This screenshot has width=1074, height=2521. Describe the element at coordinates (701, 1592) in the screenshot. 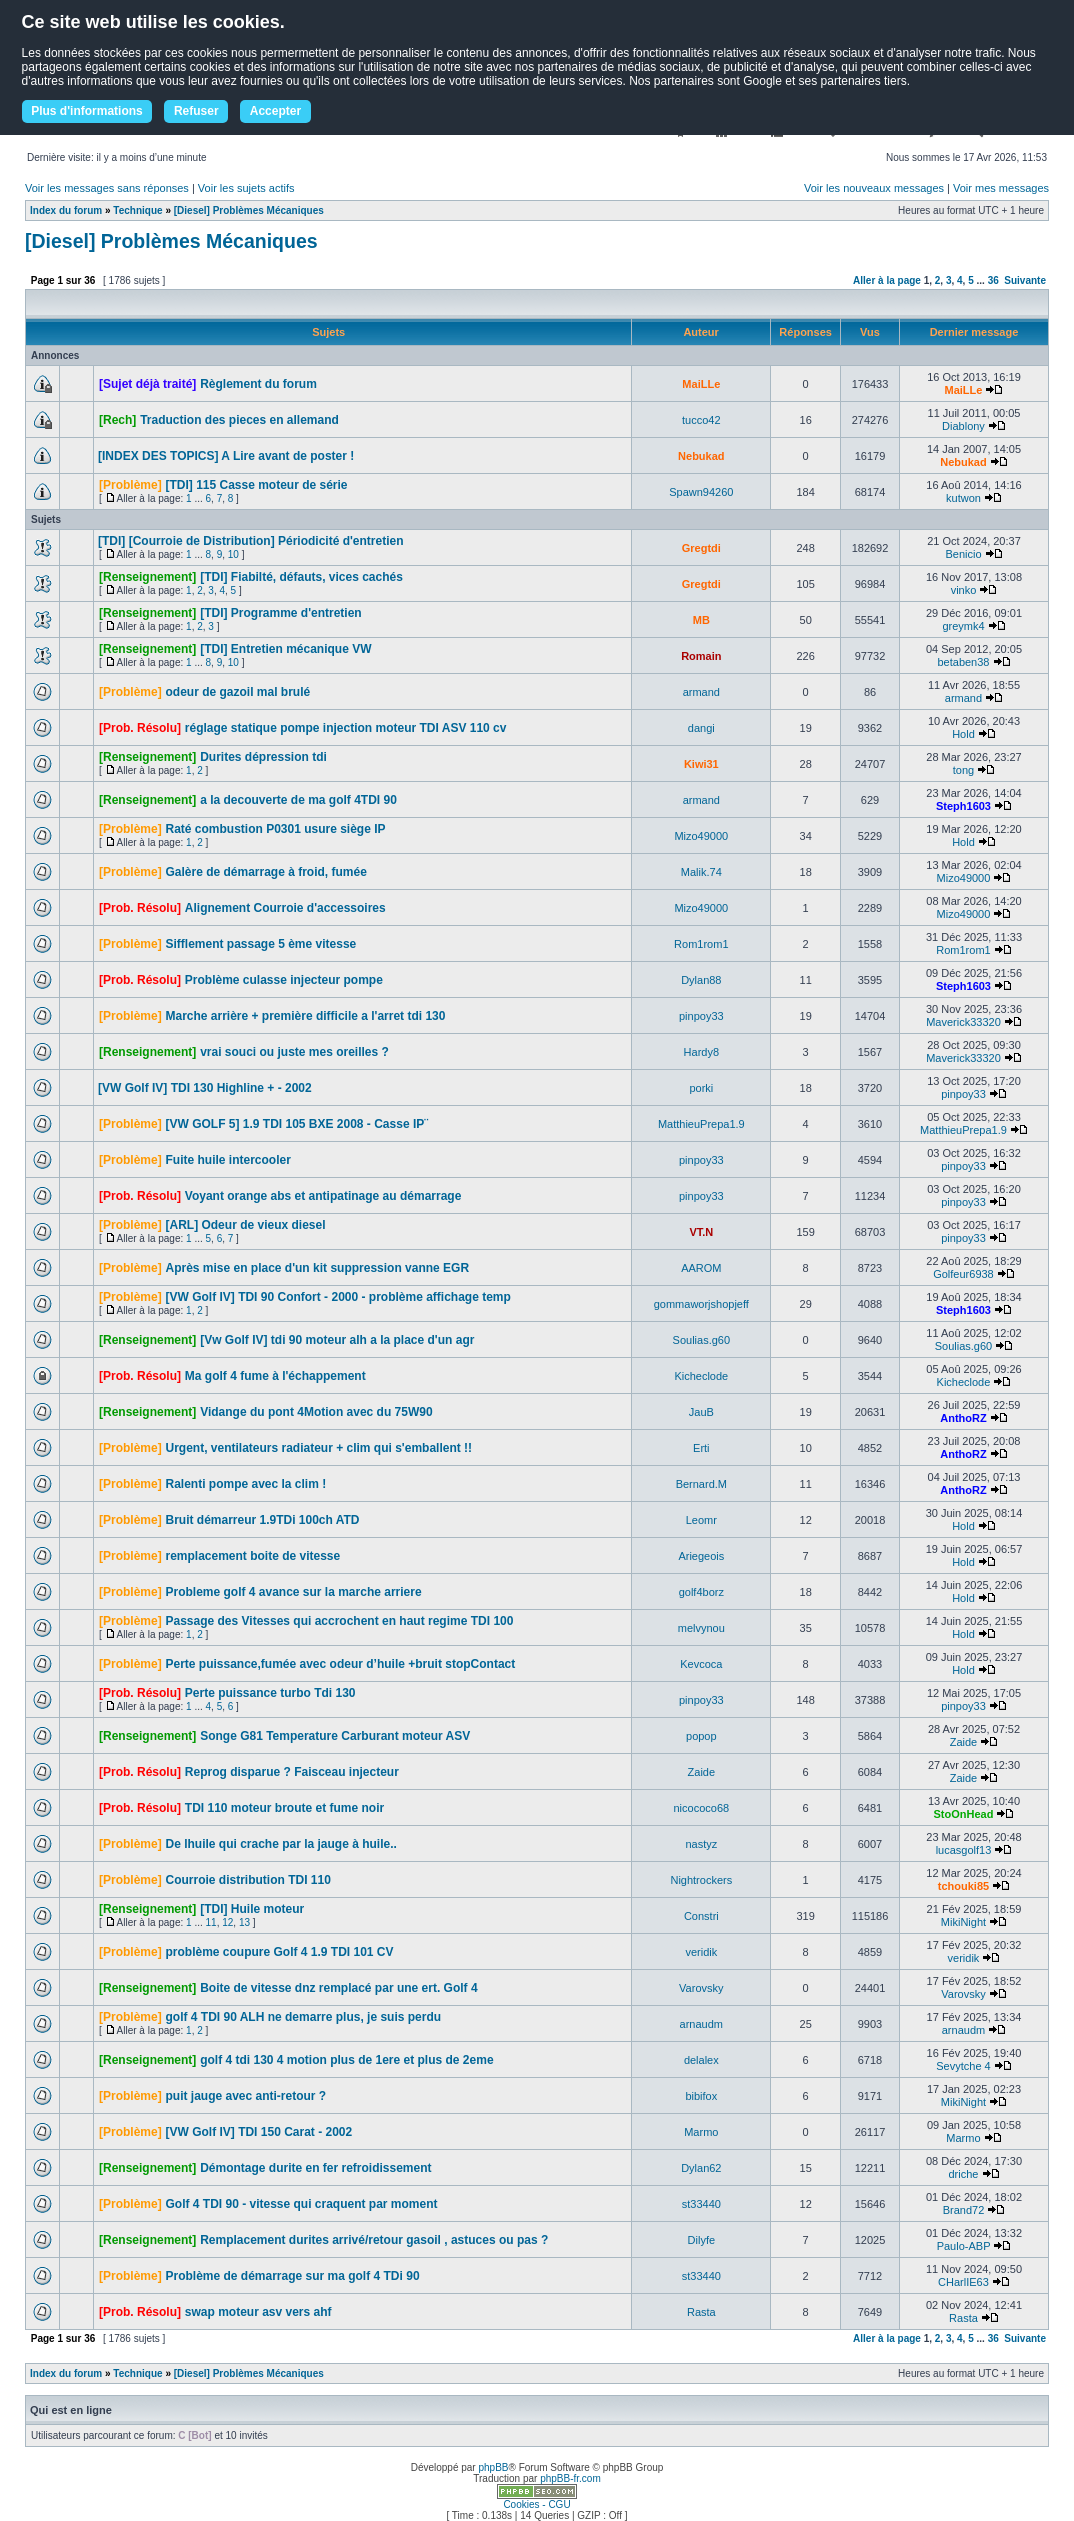

I see `golf4borz` at that location.